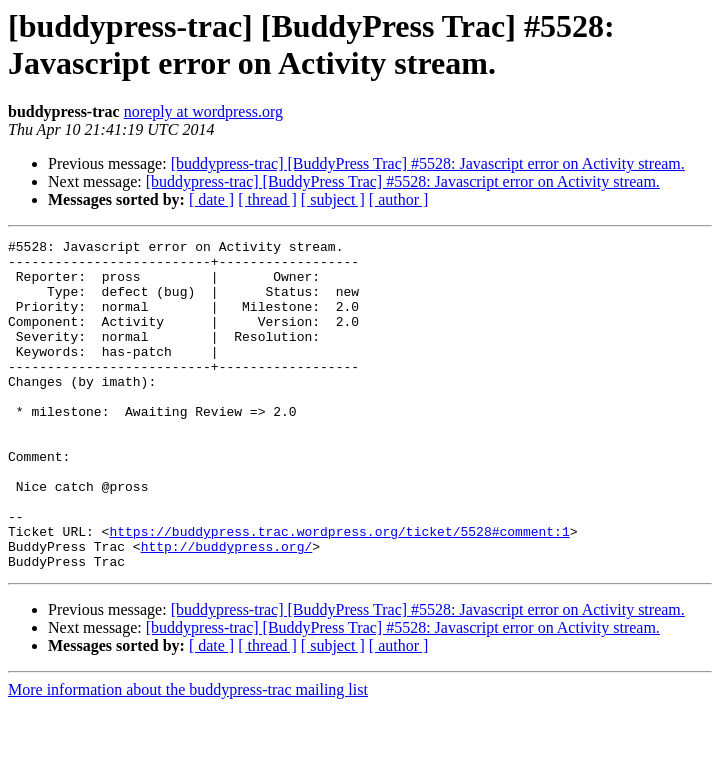 Image resolution: width=720 pixels, height=773 pixels. I want to click on noreply at wordpress.org, so click(203, 111).